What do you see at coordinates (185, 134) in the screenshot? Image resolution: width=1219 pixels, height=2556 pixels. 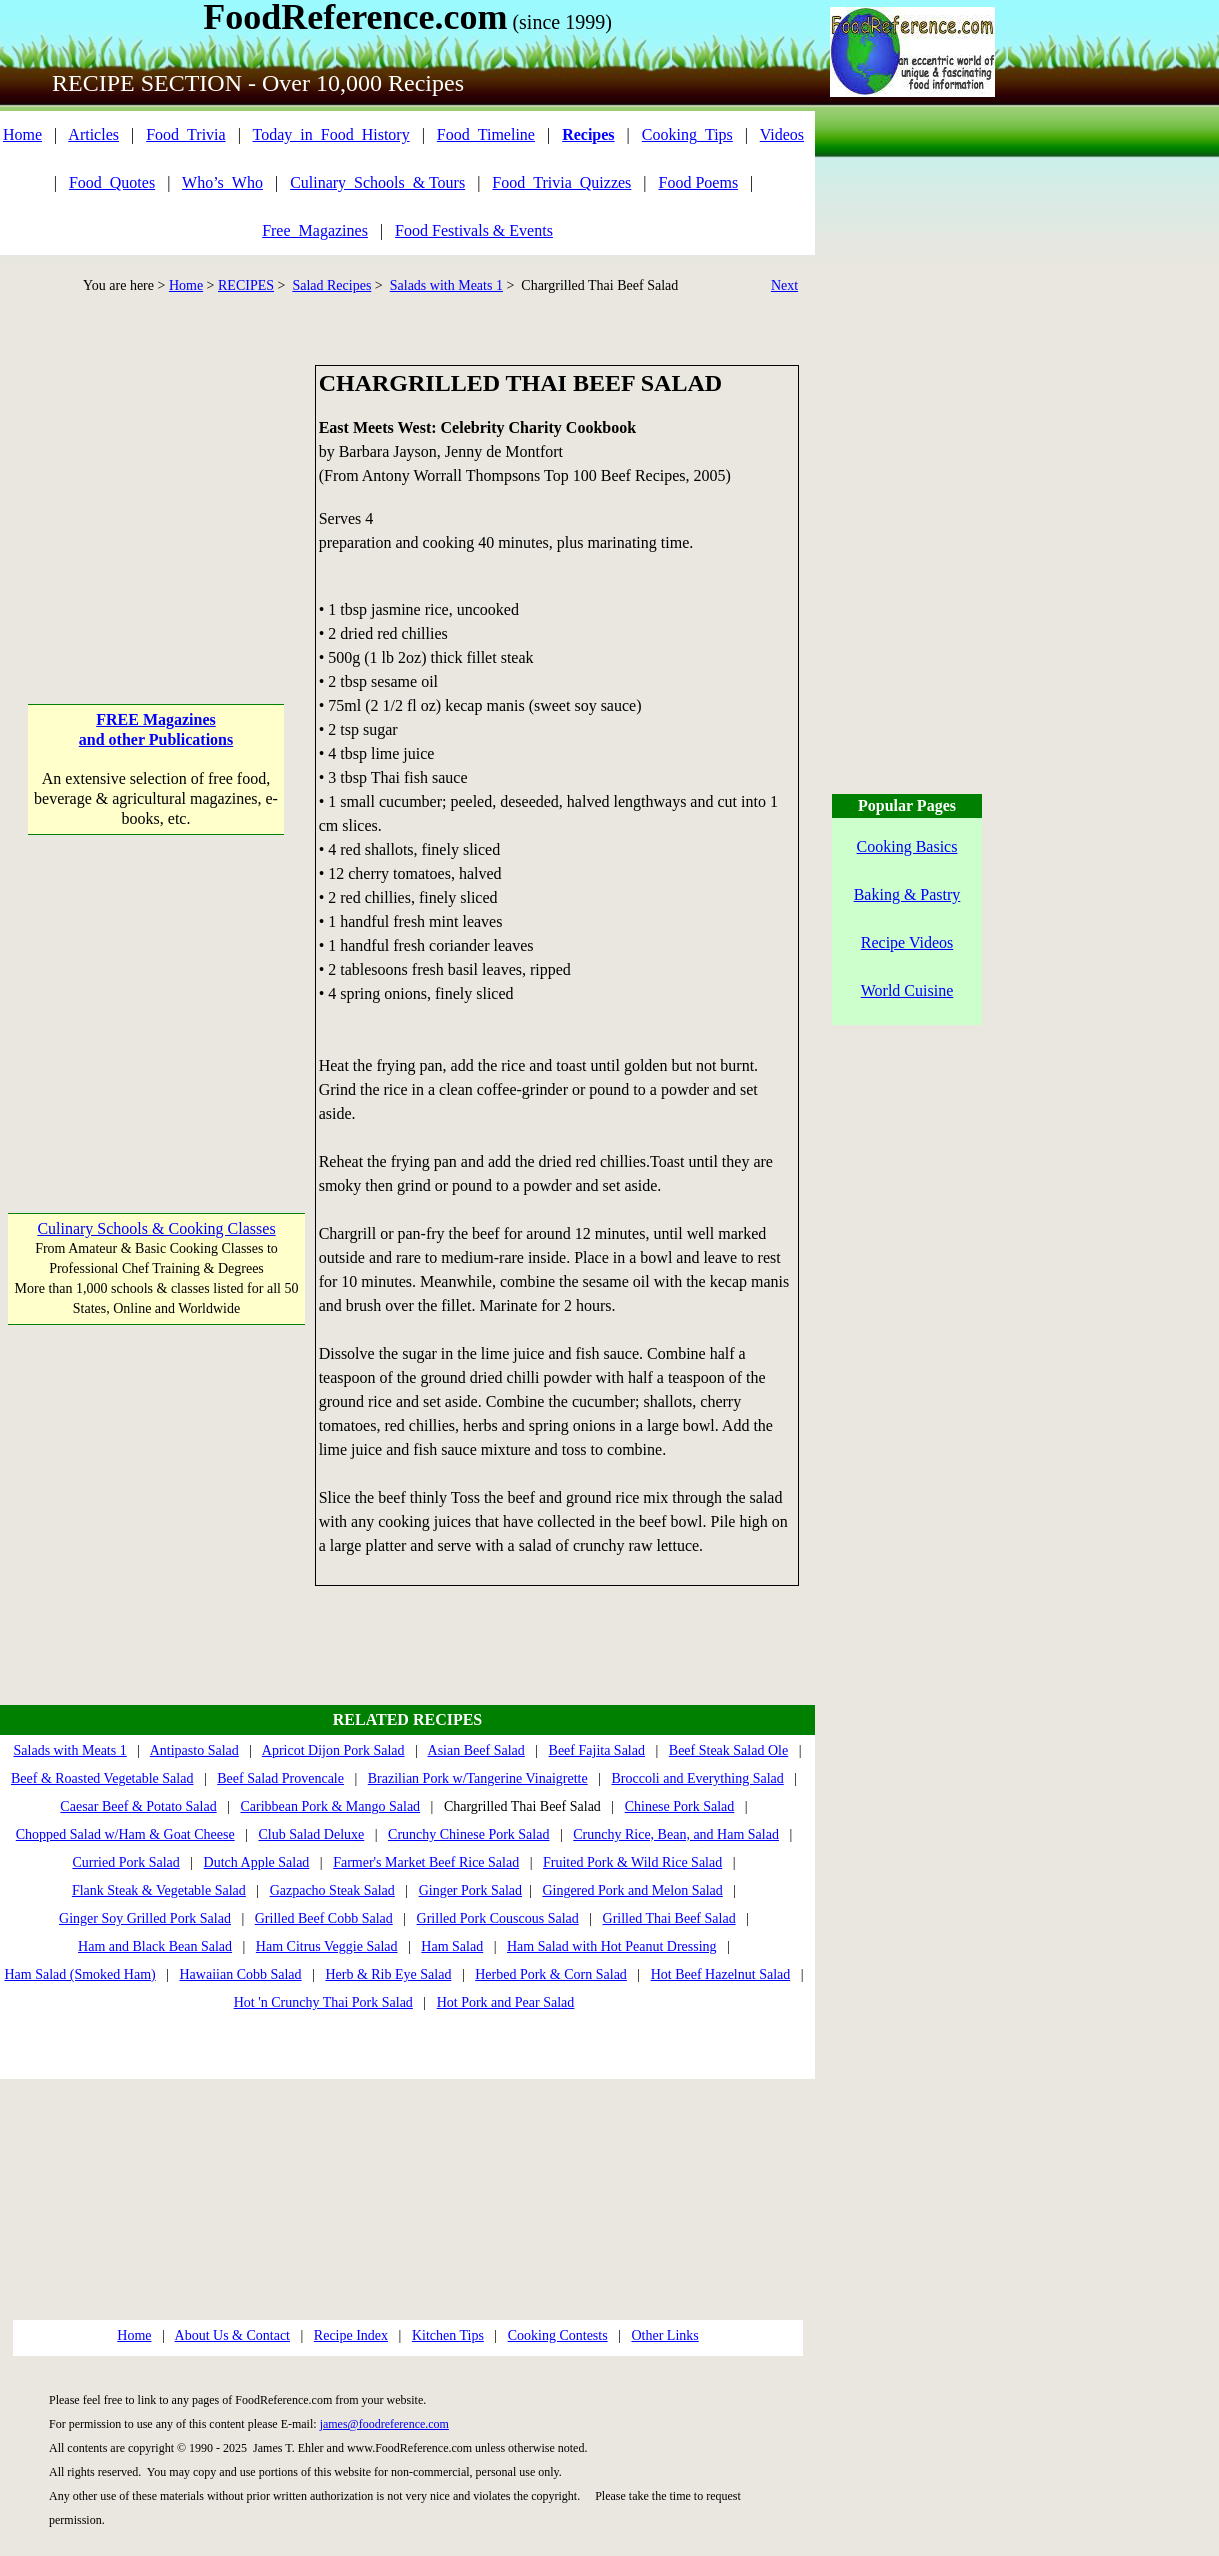 I see `Food_Trivia` at bounding box center [185, 134].